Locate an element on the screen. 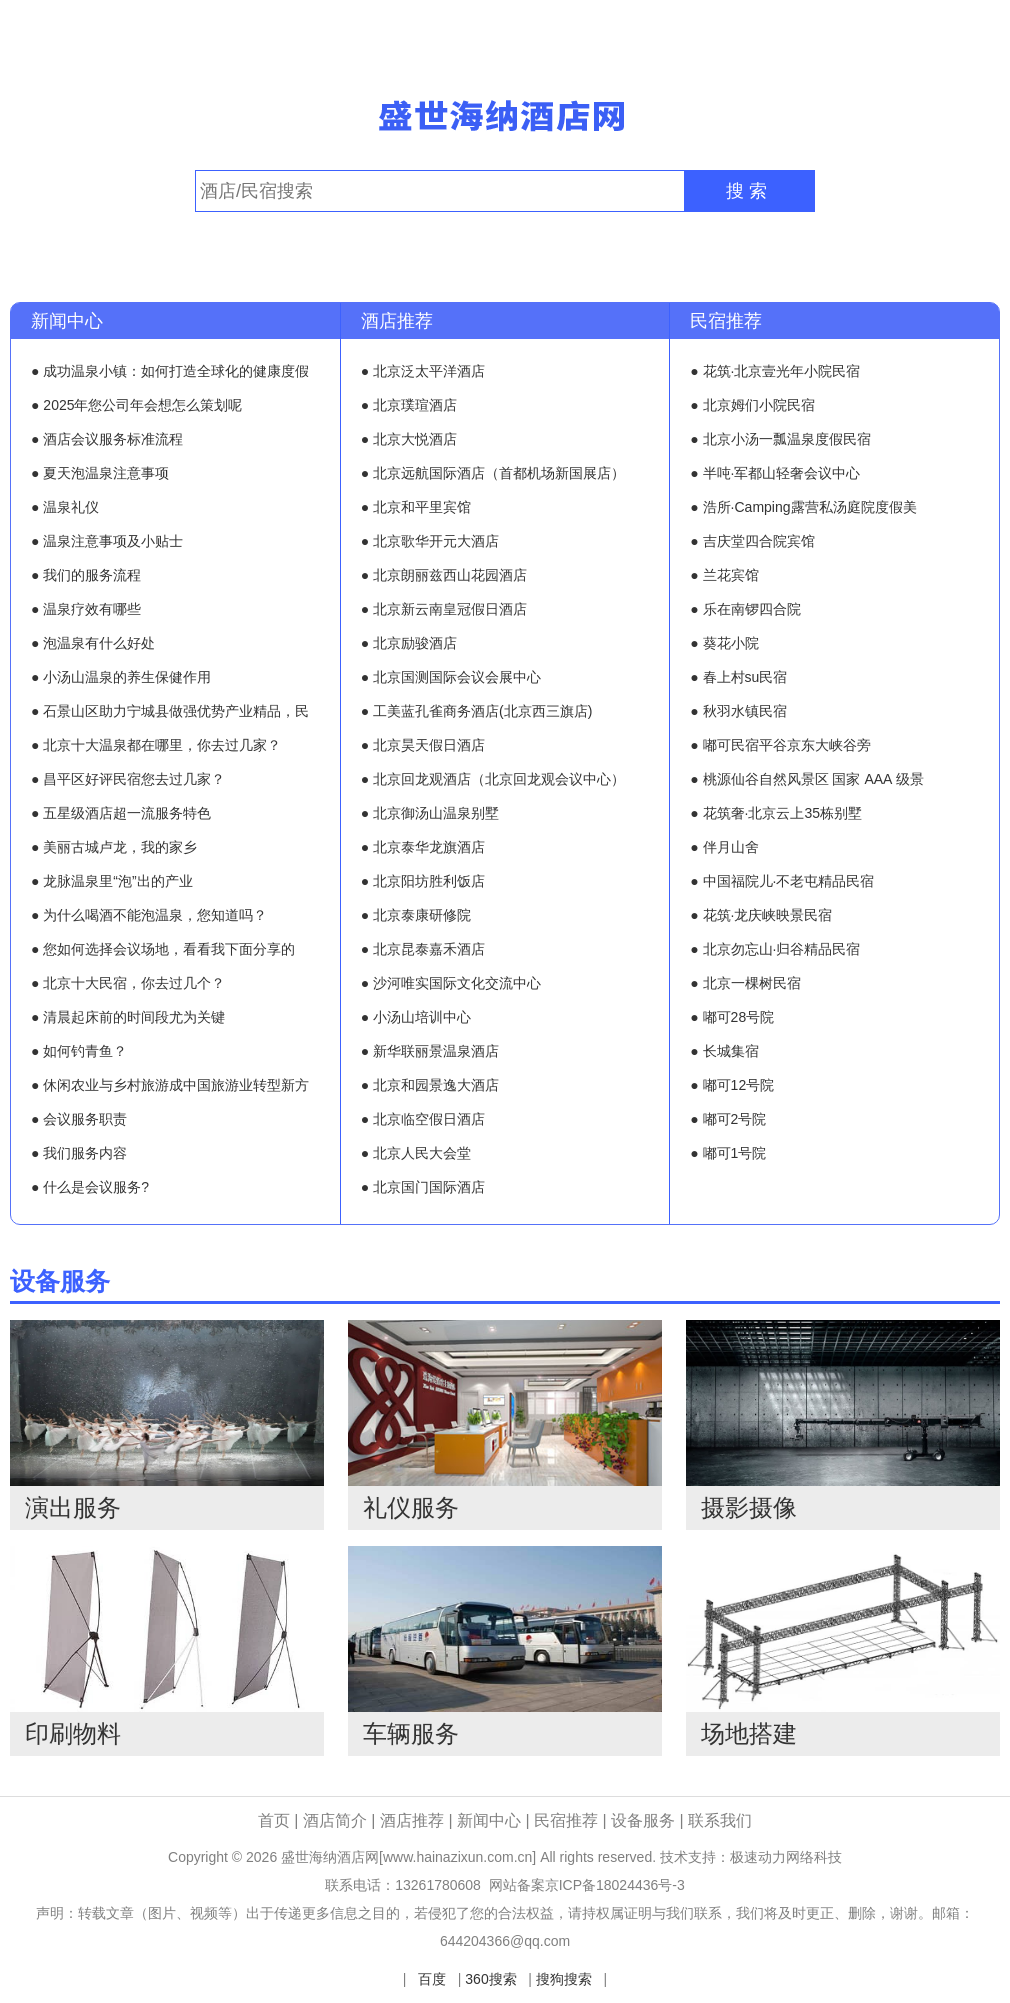 This screenshot has width=1010, height=2003. ● 北京人民大会堂 is located at coordinates (416, 1153).